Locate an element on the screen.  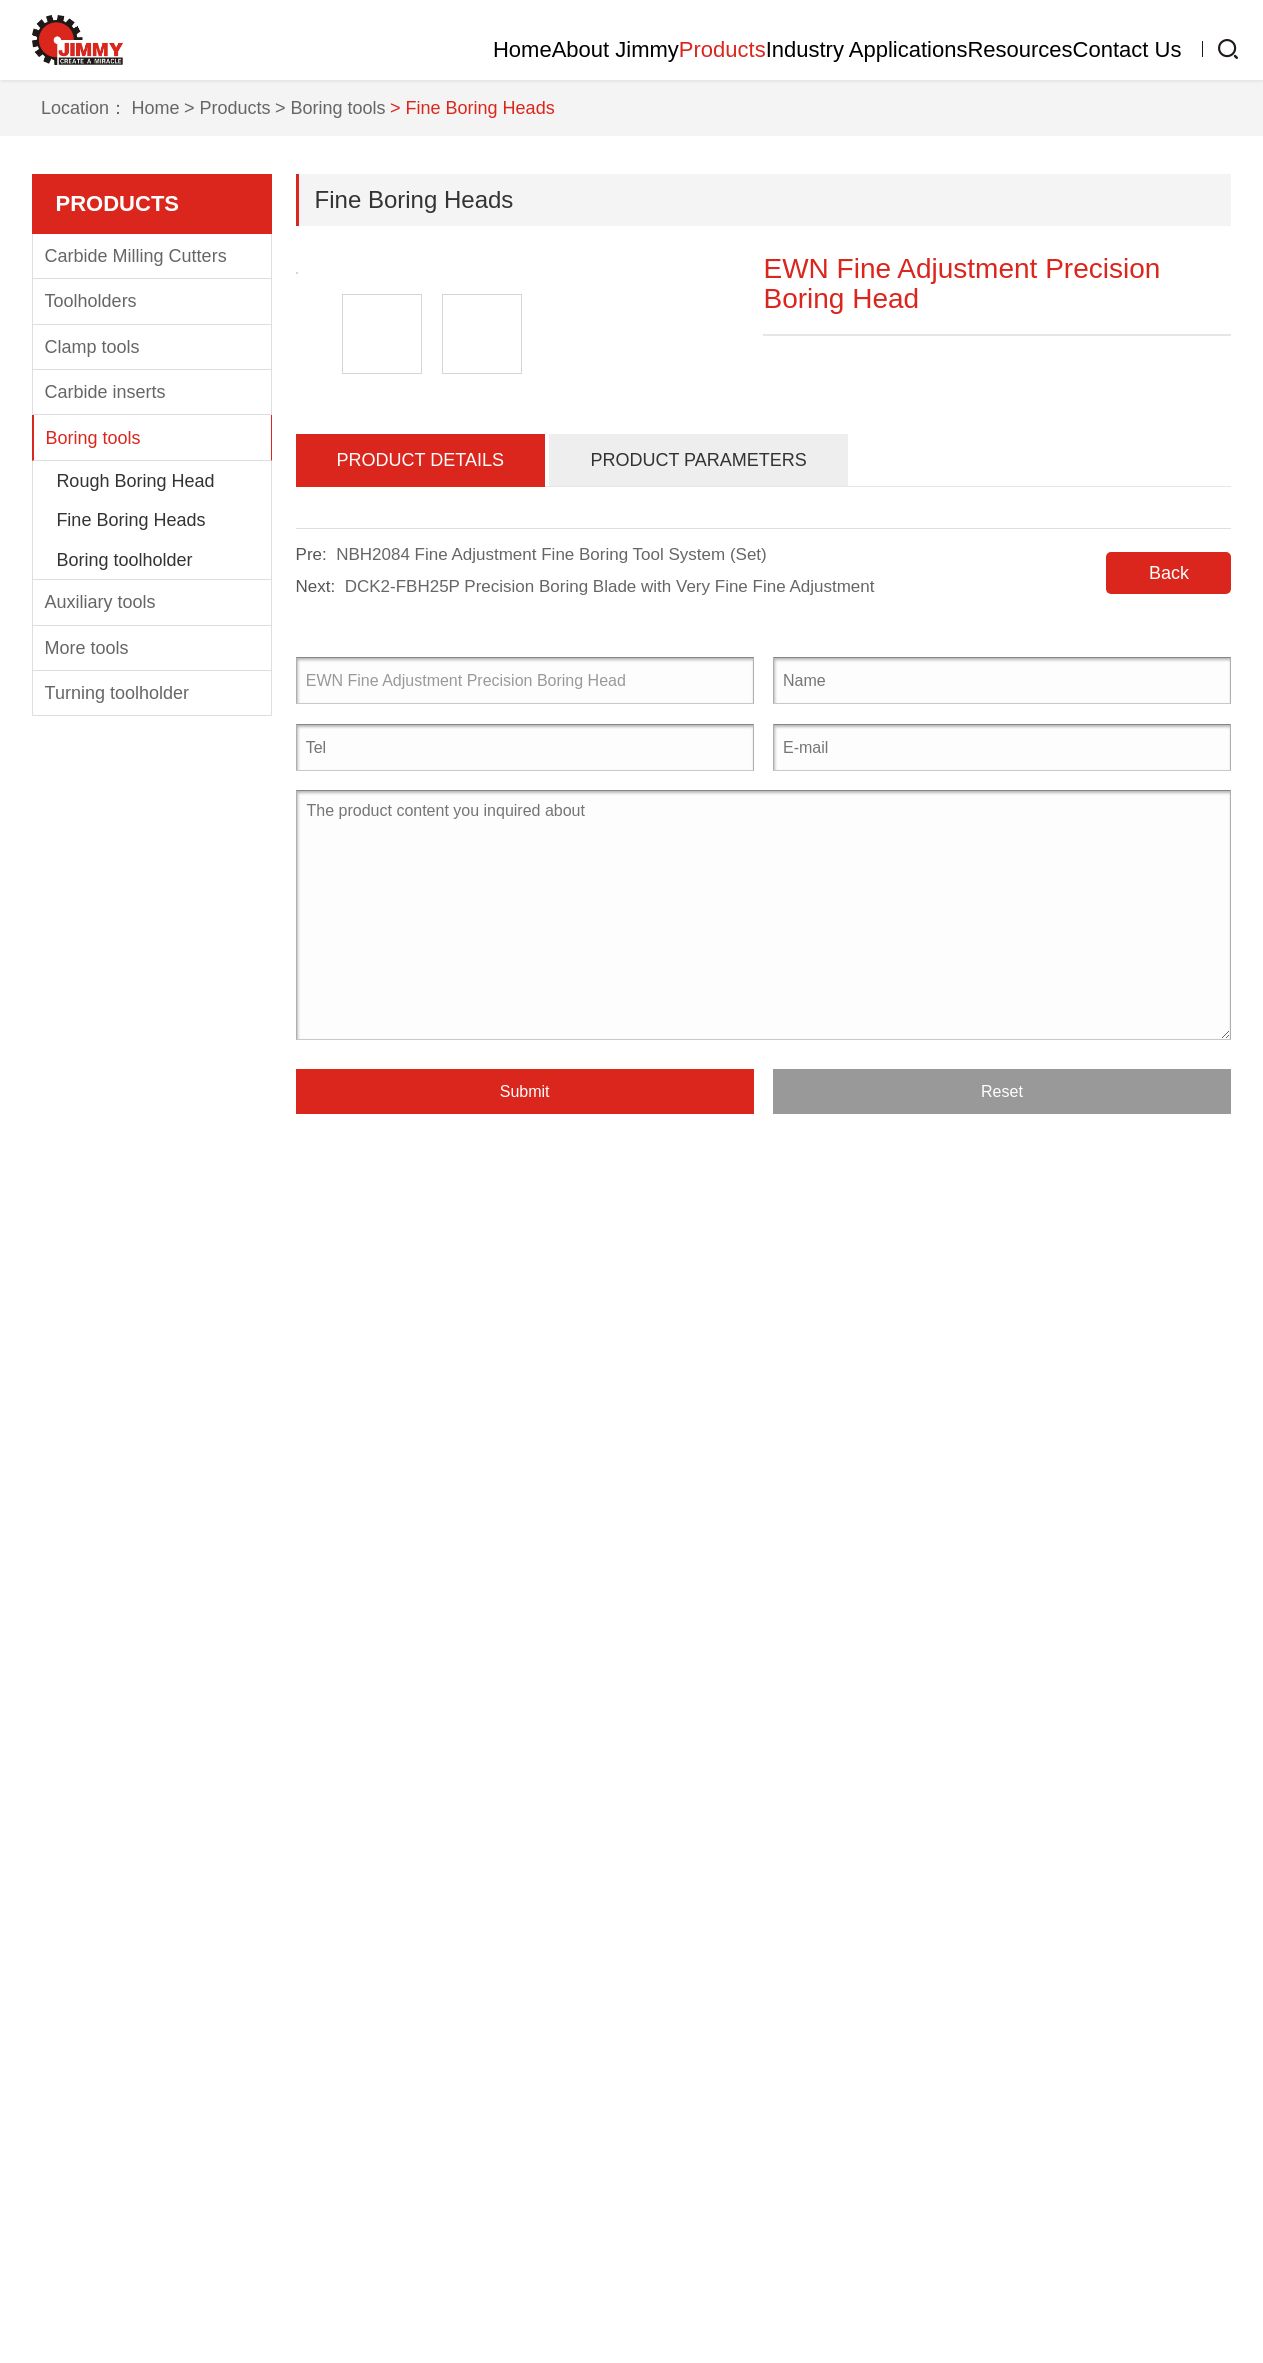
Resources is located at coordinates (959, 49).